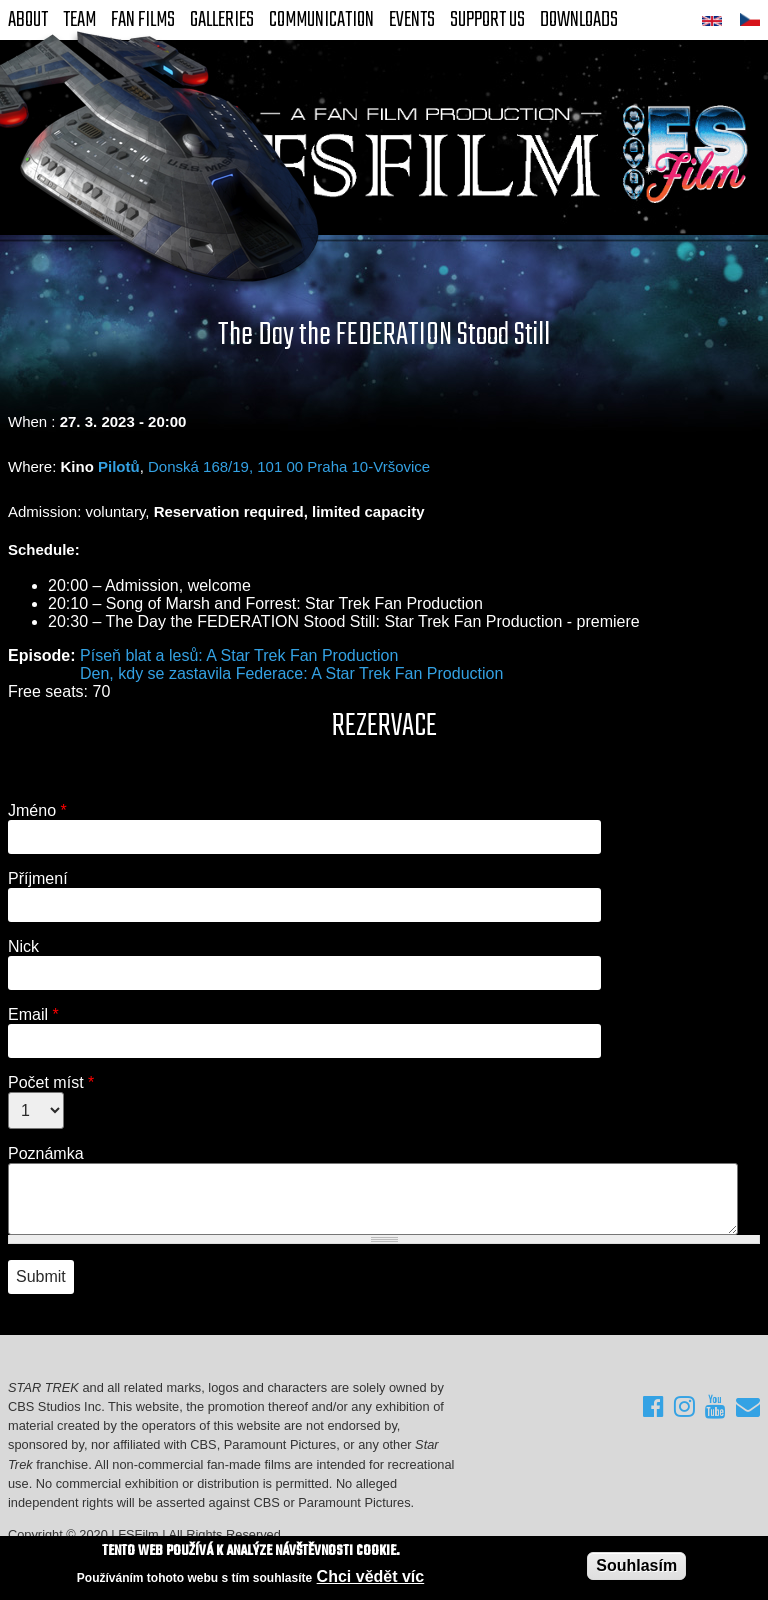 The width and height of the screenshot is (768, 1600). What do you see at coordinates (143, 20) in the screenshot?
I see `FAN Films` at bounding box center [143, 20].